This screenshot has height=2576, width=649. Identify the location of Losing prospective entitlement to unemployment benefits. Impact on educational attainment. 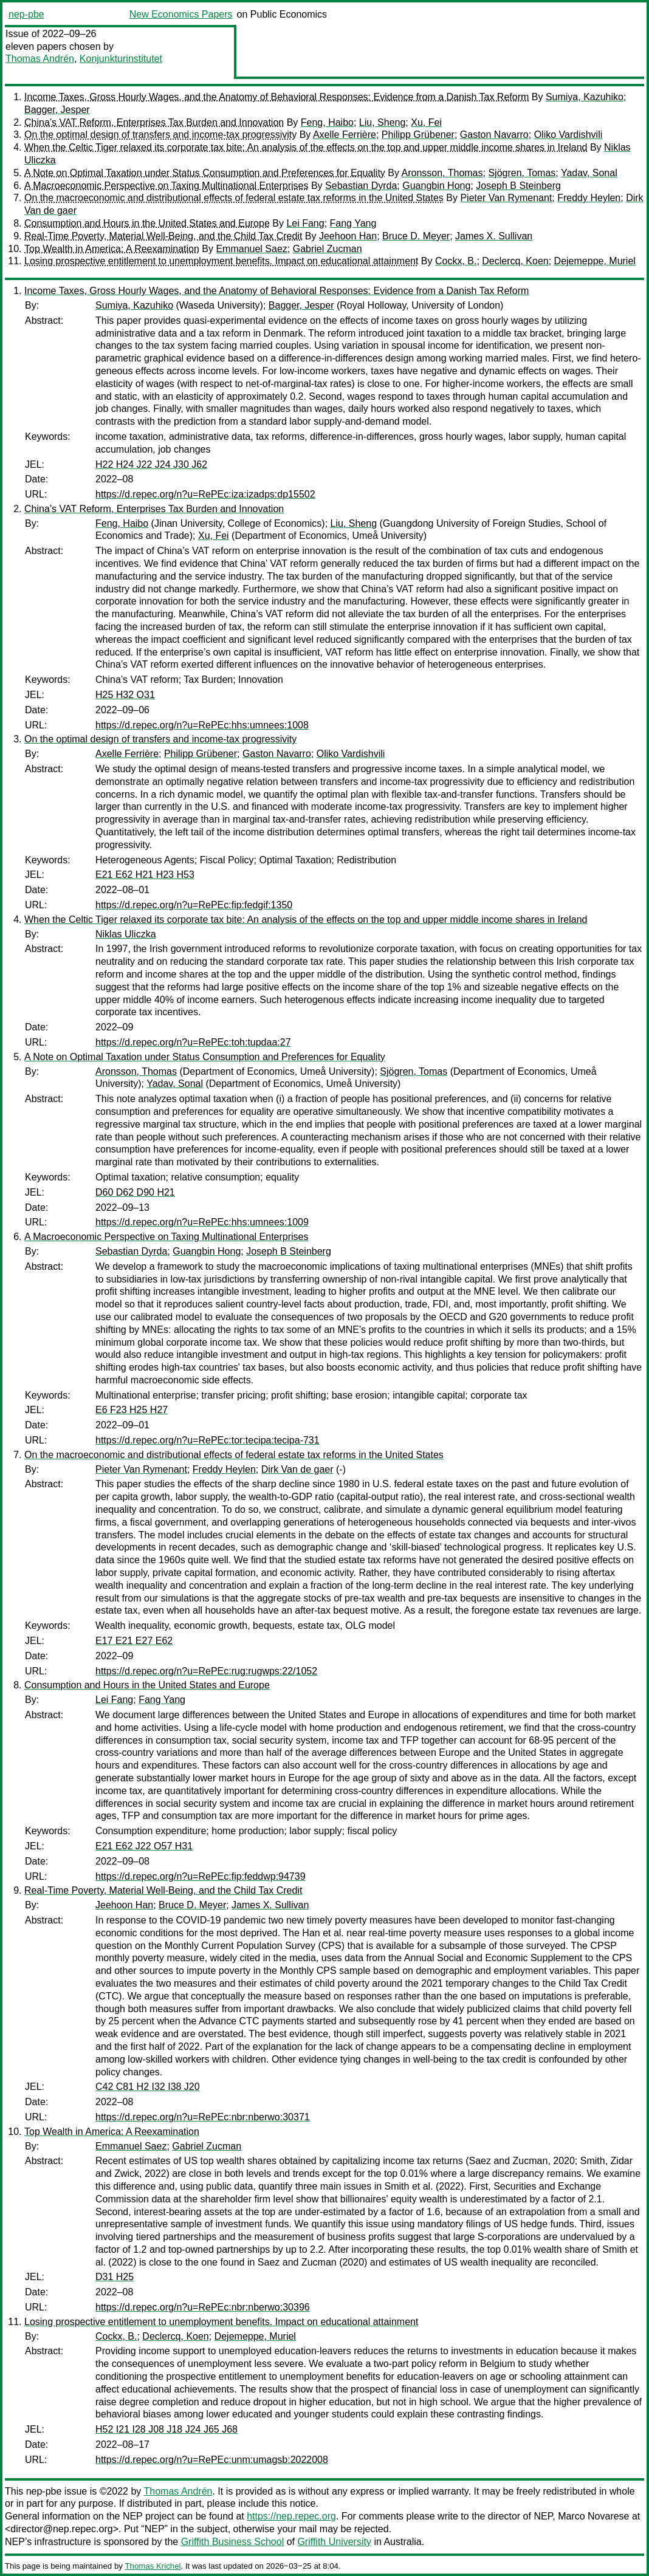
(221, 261).